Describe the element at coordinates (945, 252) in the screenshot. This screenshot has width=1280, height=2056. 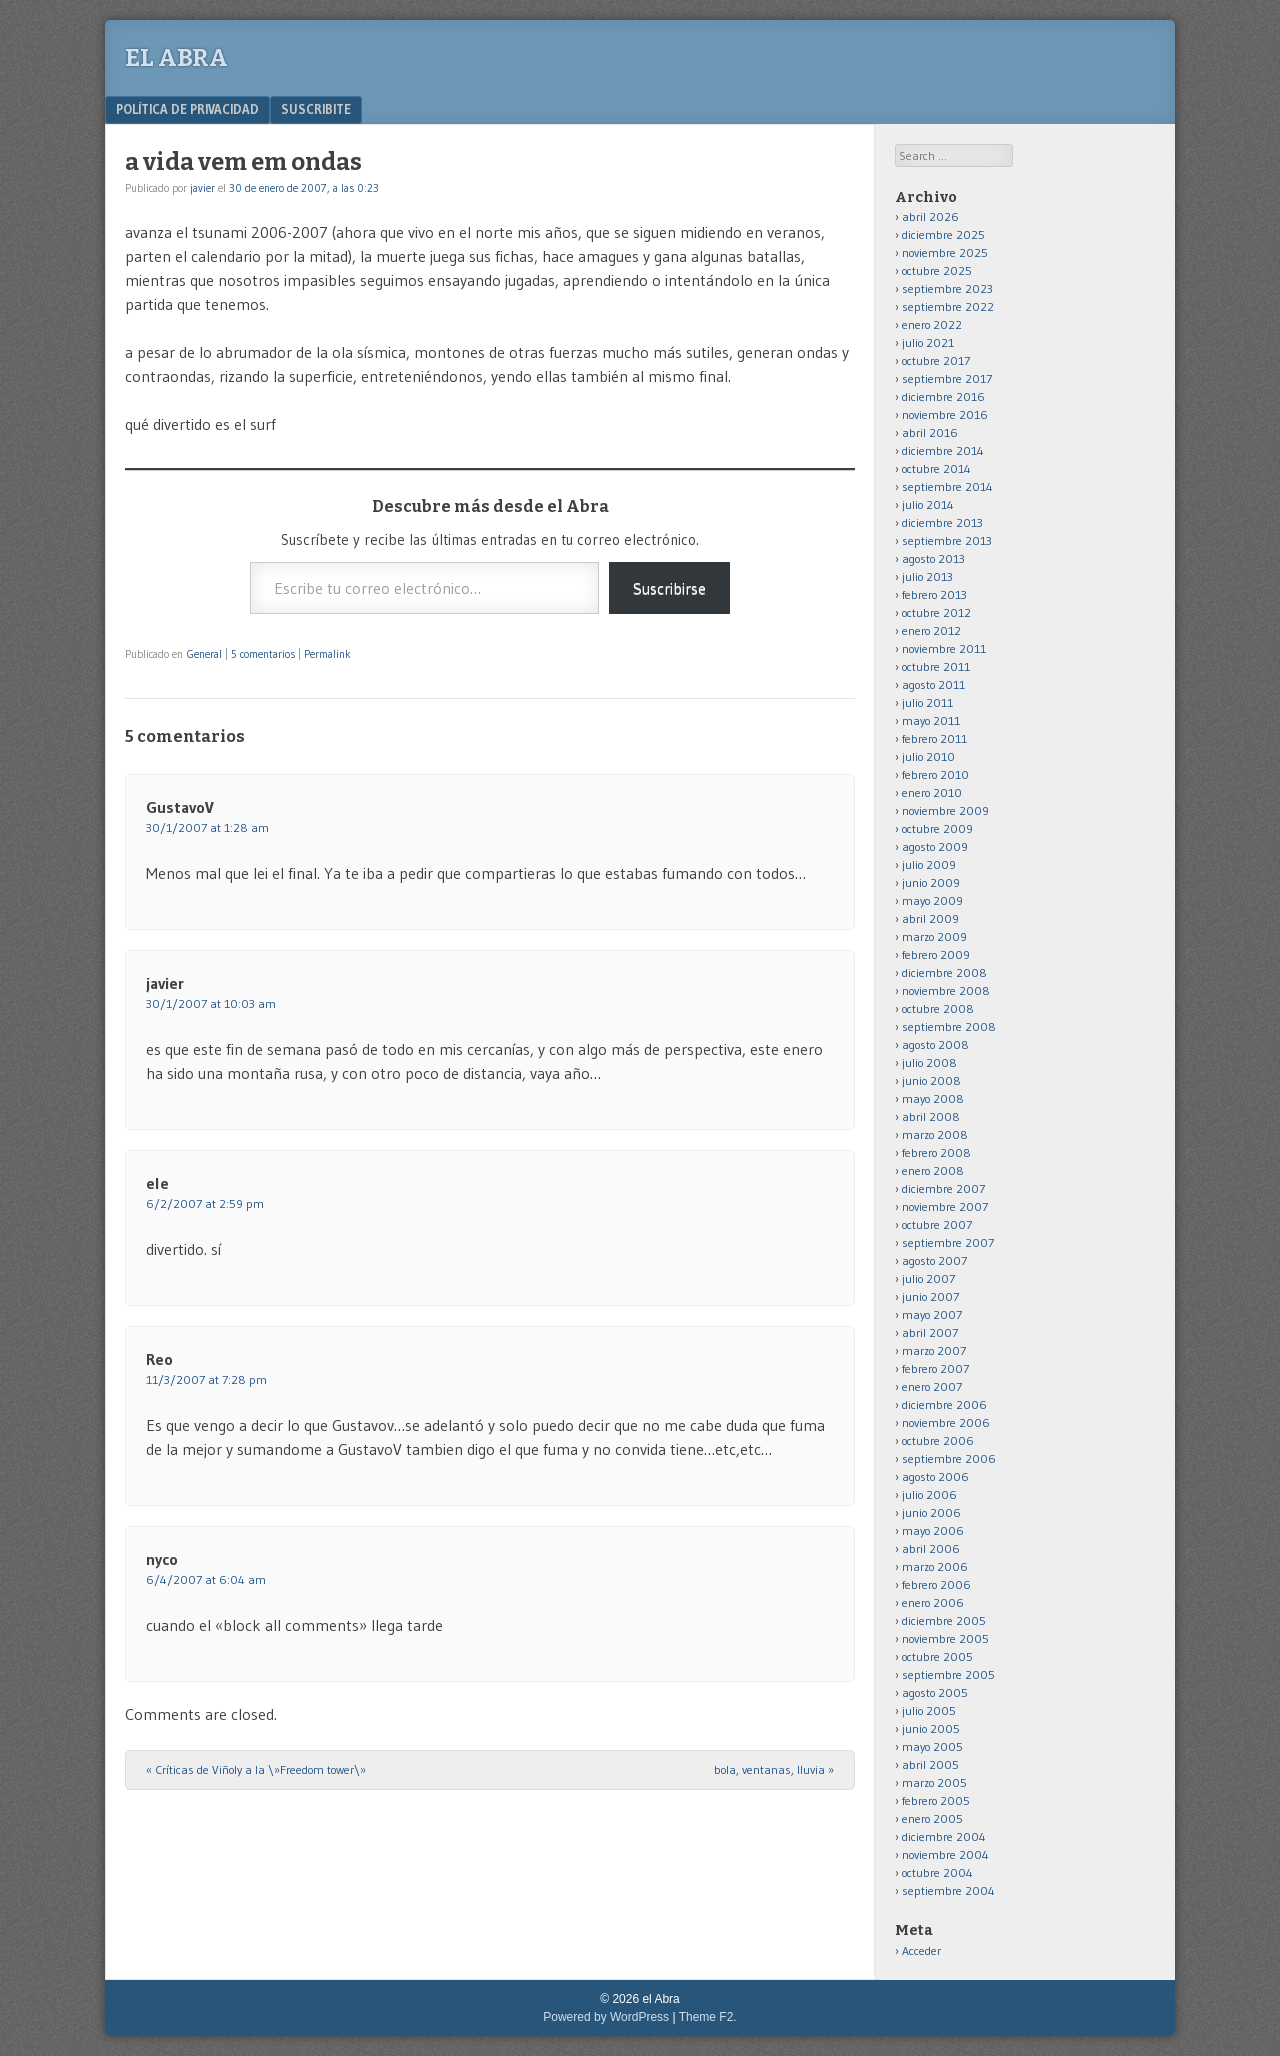
I see `noviembre 2025` at that location.